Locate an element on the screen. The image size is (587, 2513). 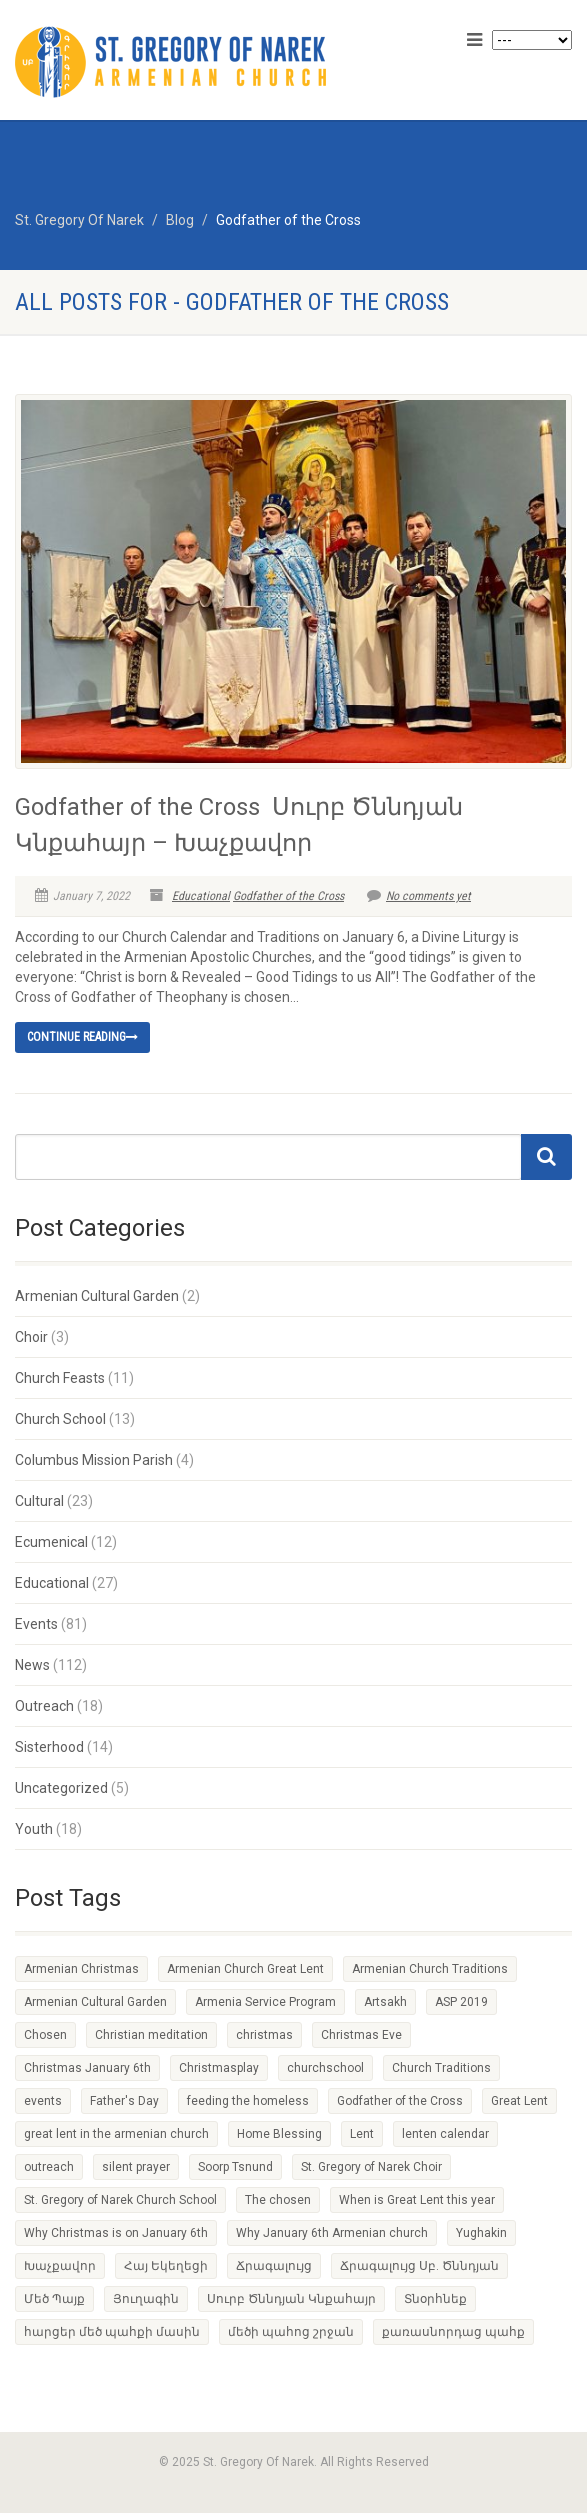
Home Blessing [Home Blessing (1 item)] is located at coordinates (279, 2134).